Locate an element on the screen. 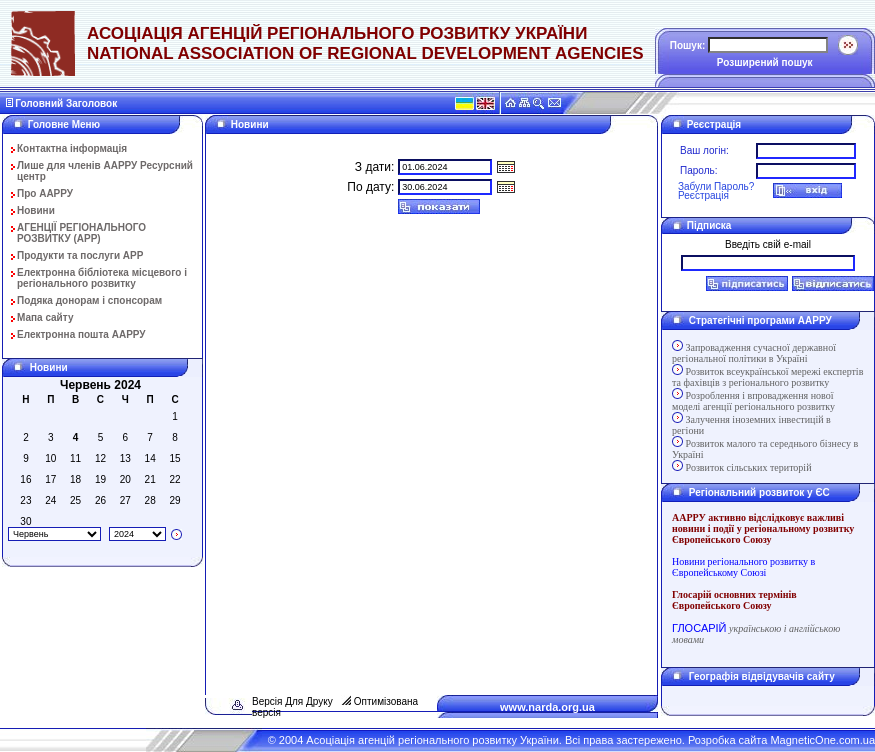 Image resolution: width=875 pixels, height=752 pixels. Продукти та послуги АРР is located at coordinates (80, 255).